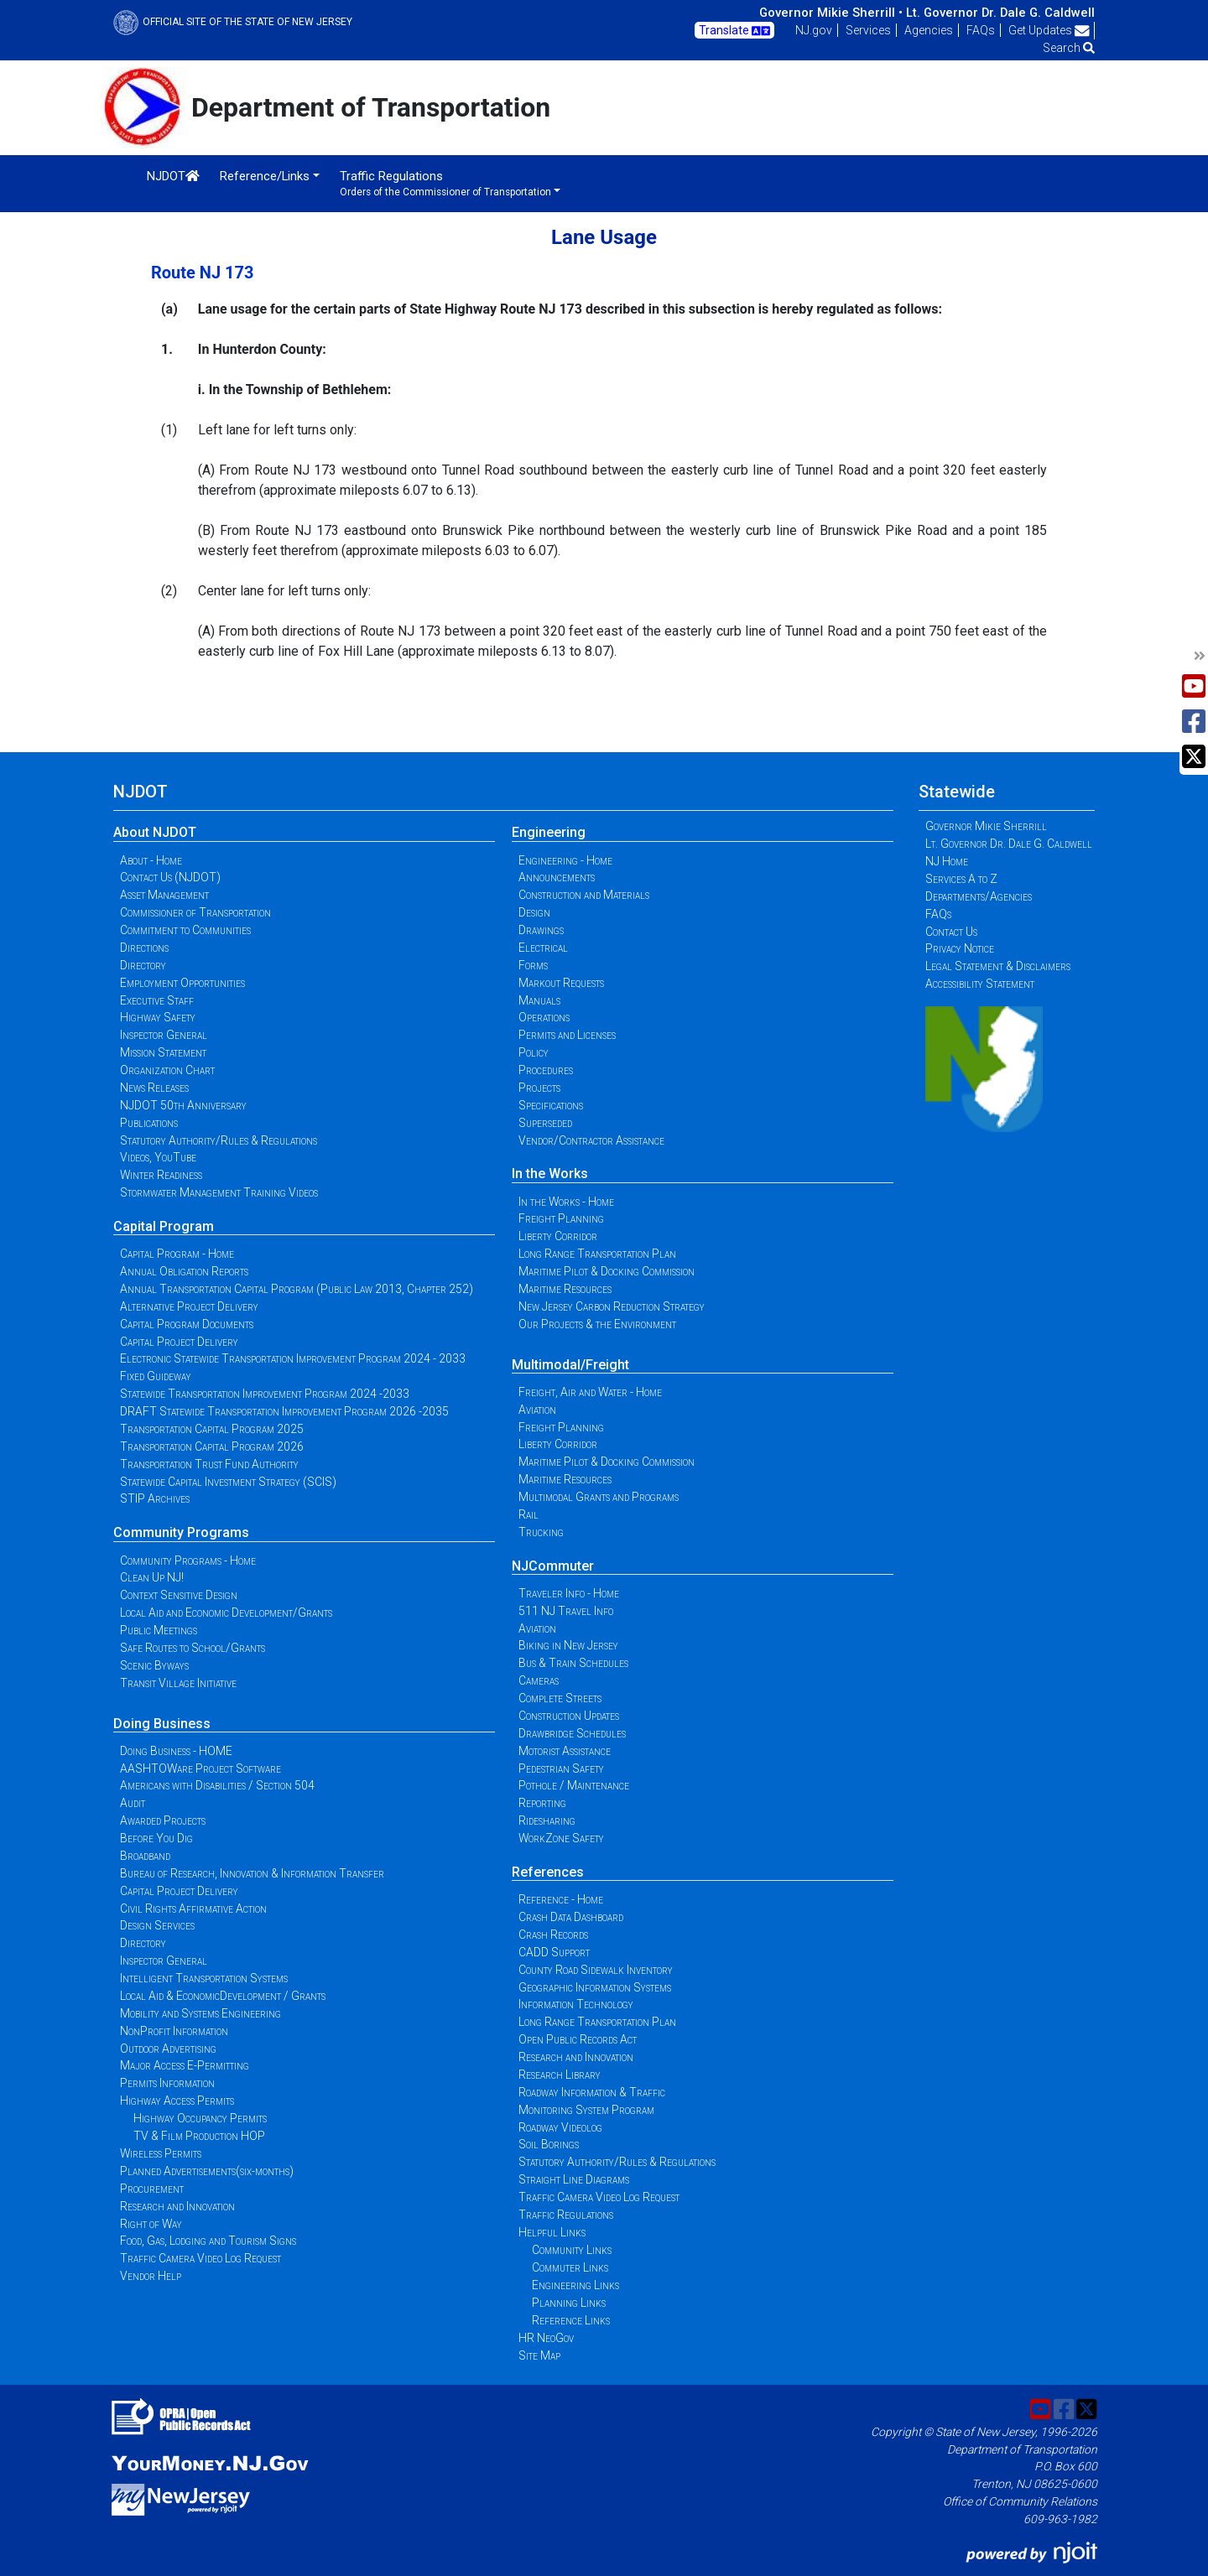 This screenshot has width=1208, height=2576. Describe the element at coordinates (564, 1751) in the screenshot. I see `Motorist Assistance` at that location.